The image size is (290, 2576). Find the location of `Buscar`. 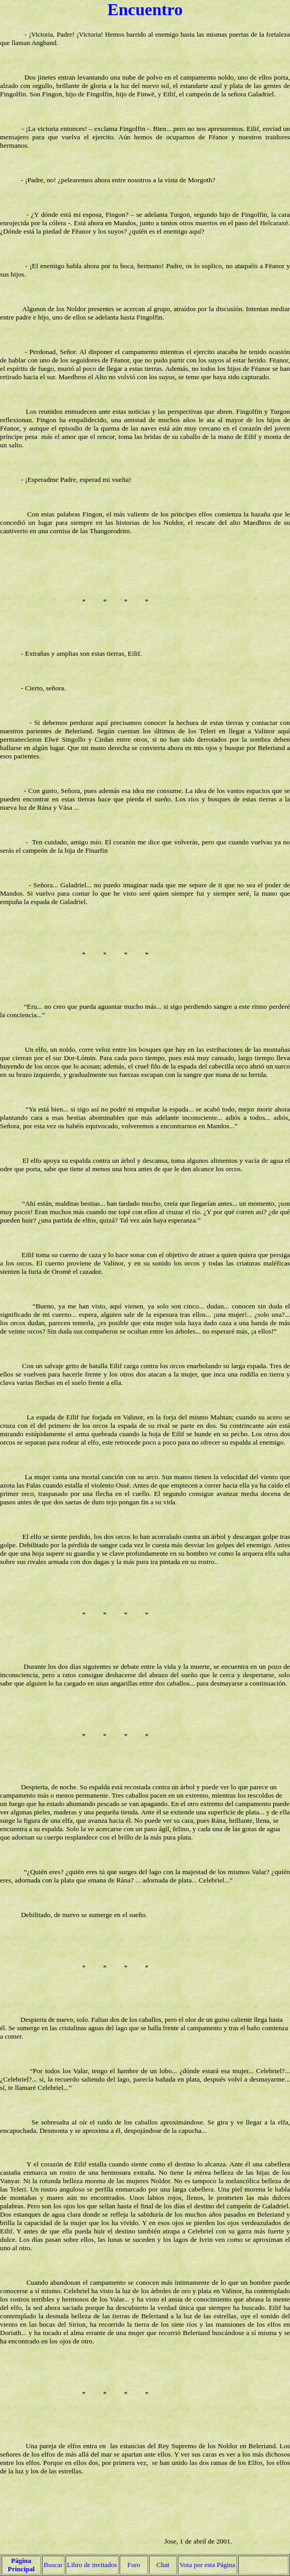

Buscar is located at coordinates (53, 2565).